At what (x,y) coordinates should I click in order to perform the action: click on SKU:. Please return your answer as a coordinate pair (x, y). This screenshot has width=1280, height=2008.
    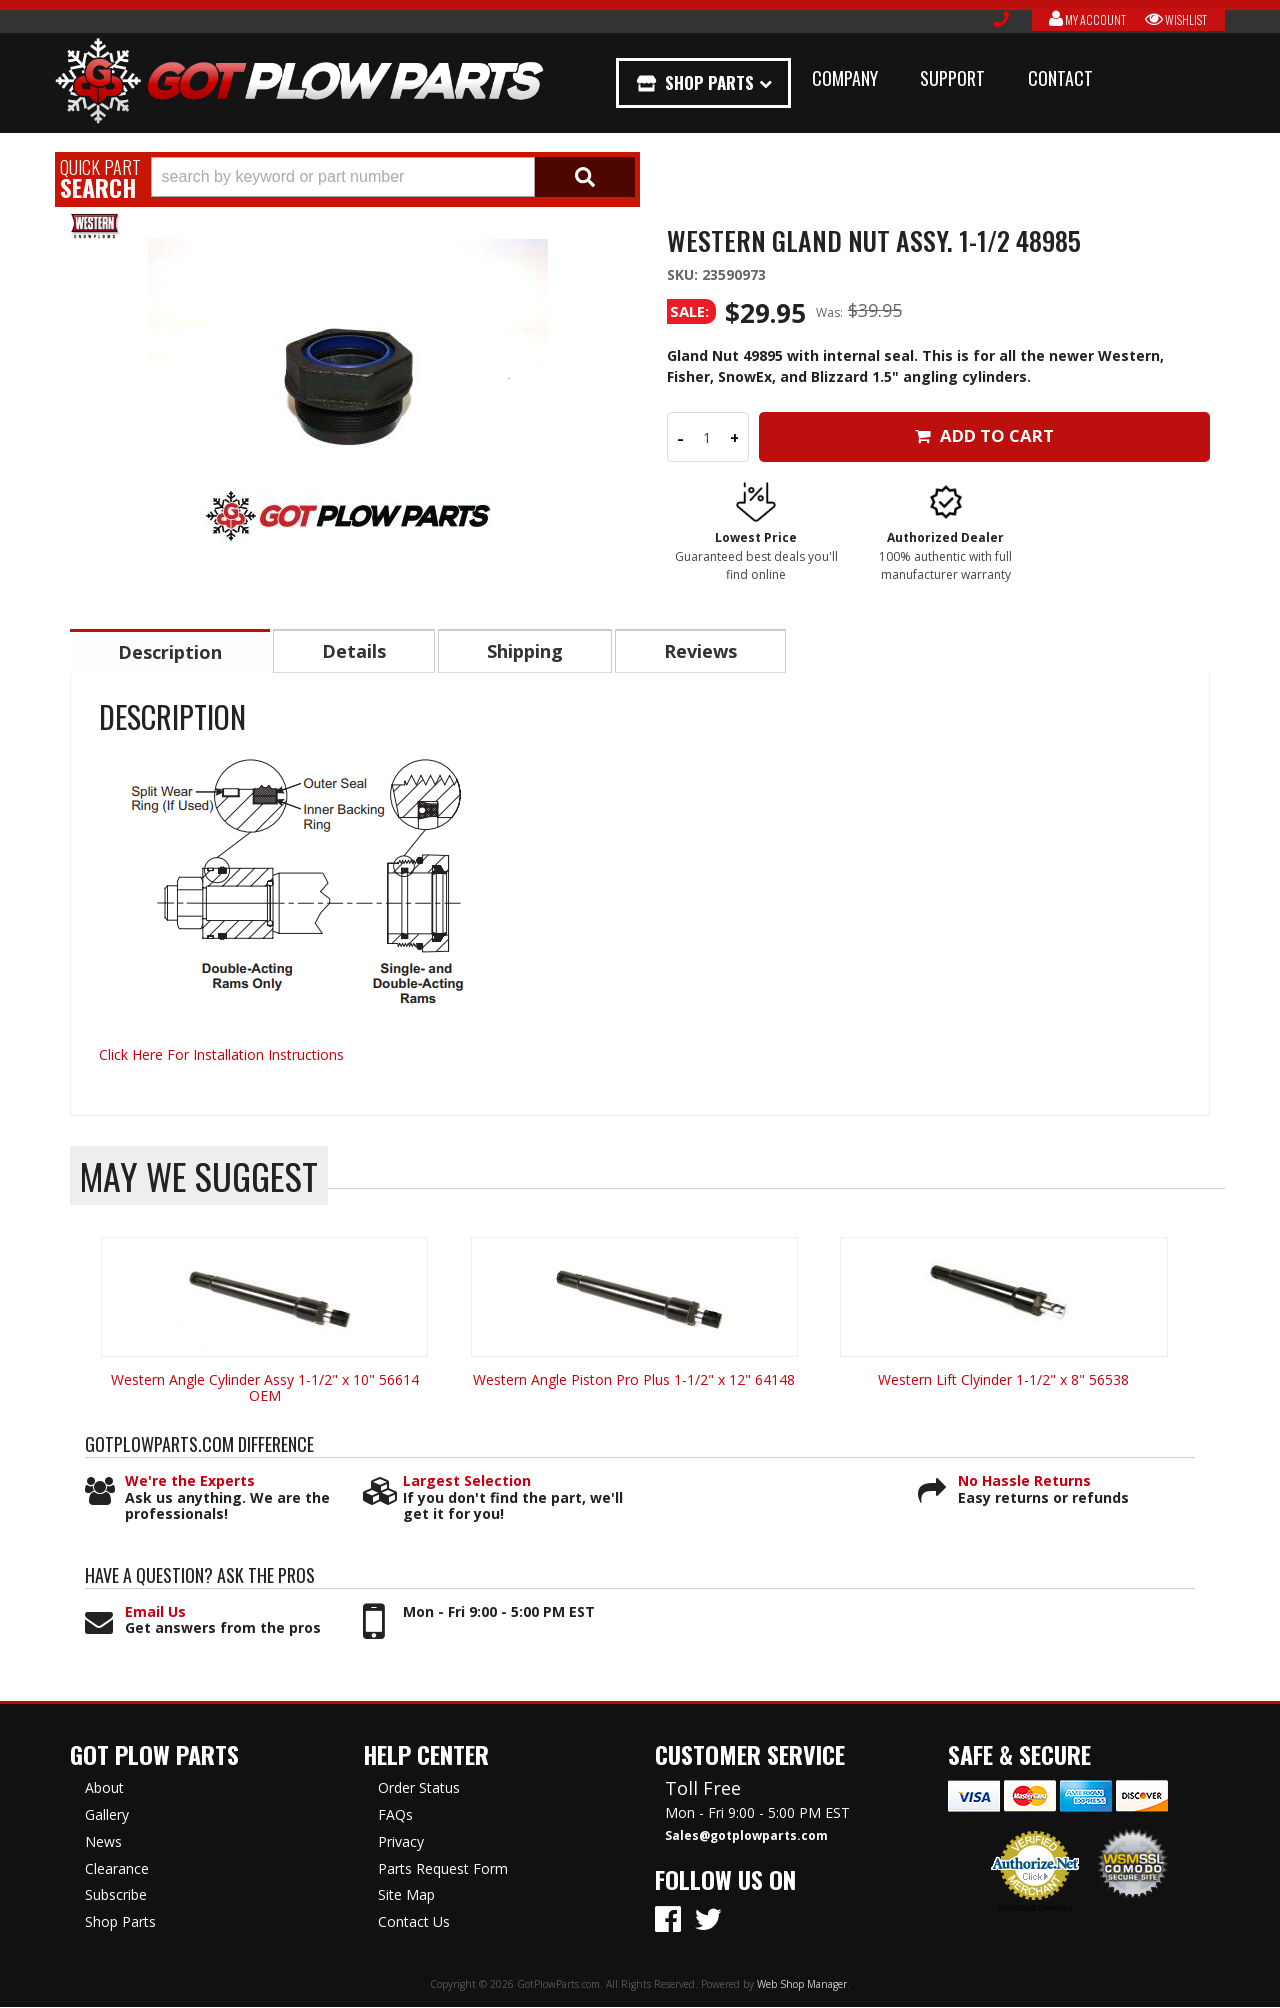
    Looking at the image, I should click on (684, 274).